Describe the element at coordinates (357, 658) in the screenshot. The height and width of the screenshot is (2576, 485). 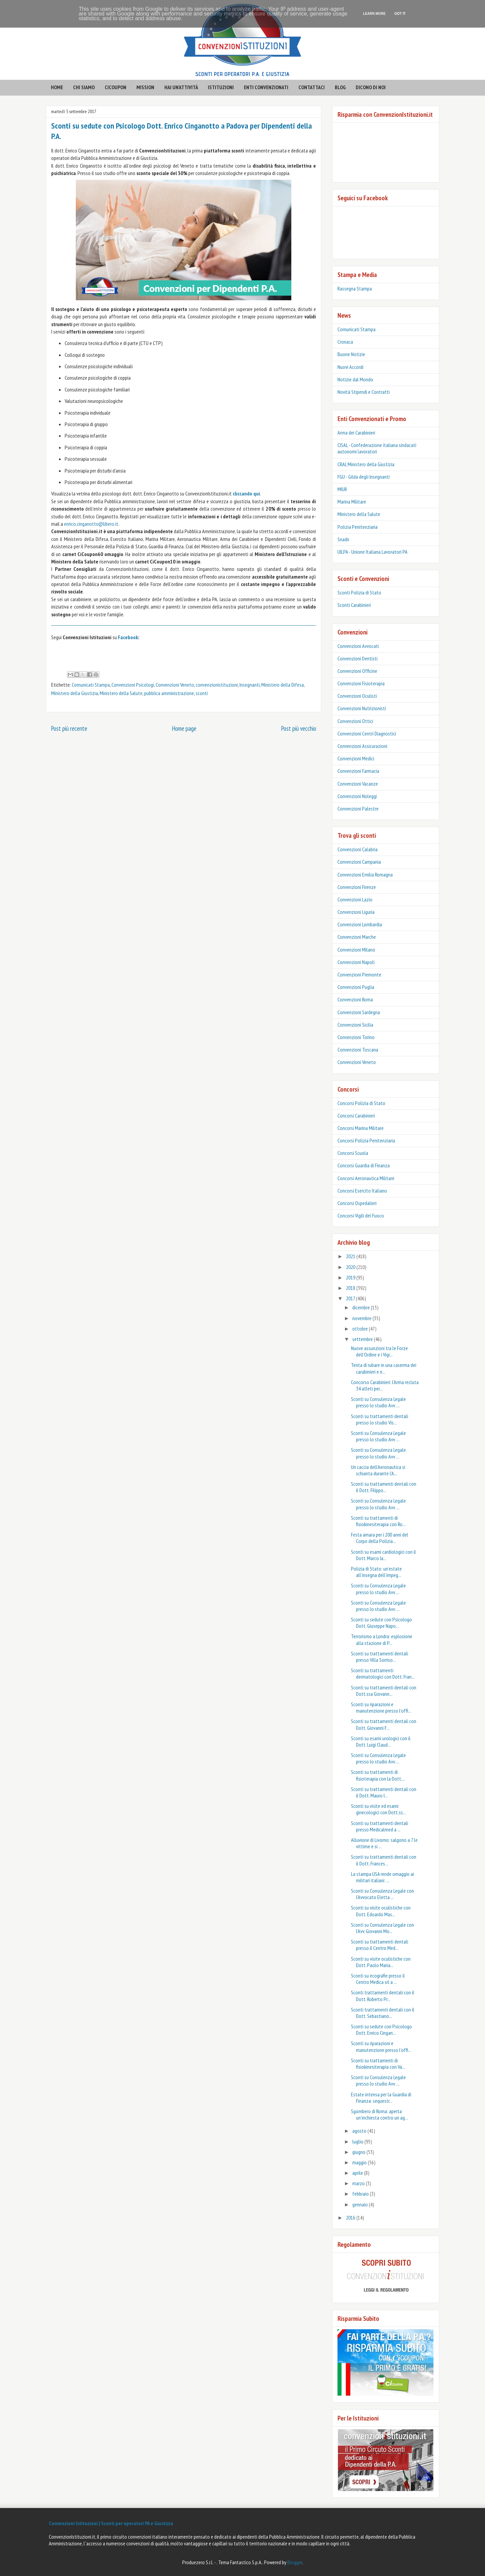
I see `Convenzioni Dentisti` at that location.